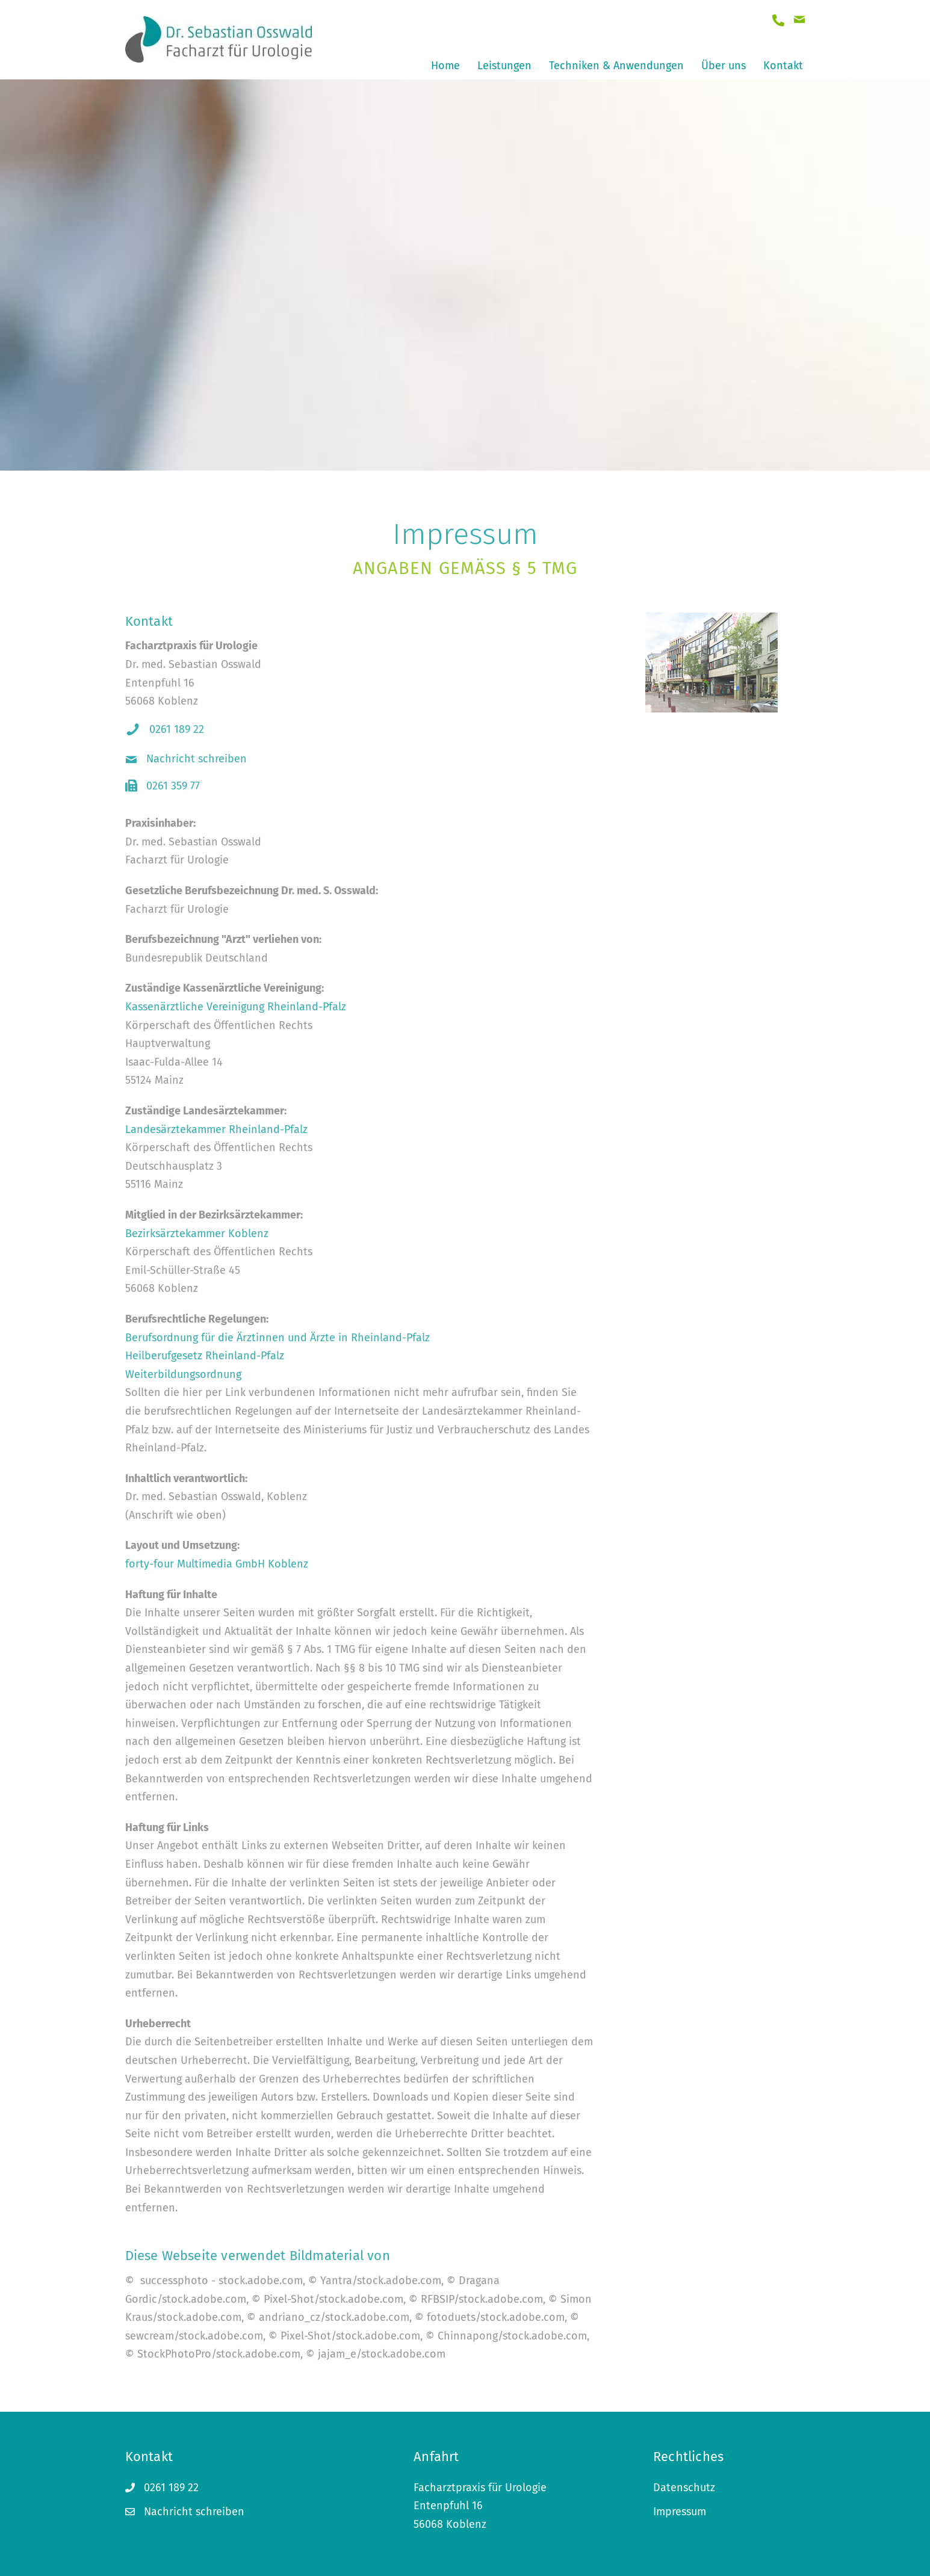 The image size is (930, 2576). Describe the element at coordinates (679, 2511) in the screenshot. I see `Impressum` at that location.